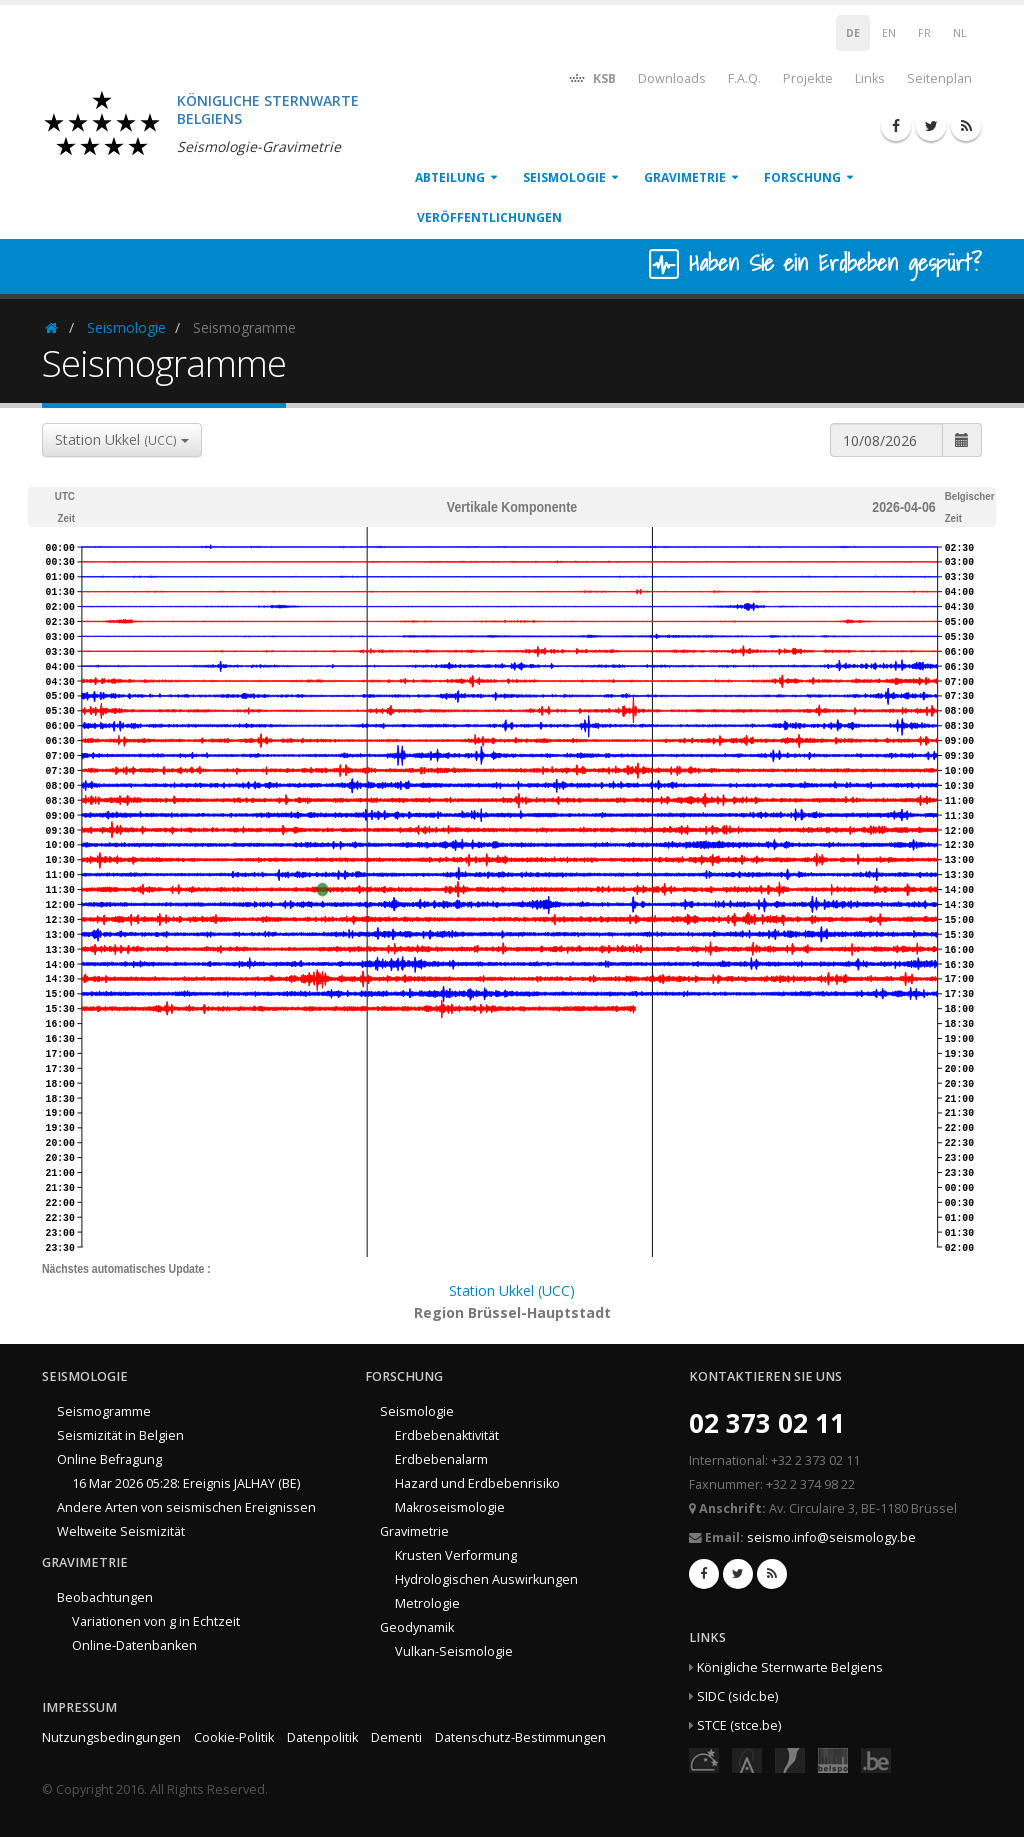  I want to click on Dementi, so click(396, 1737).